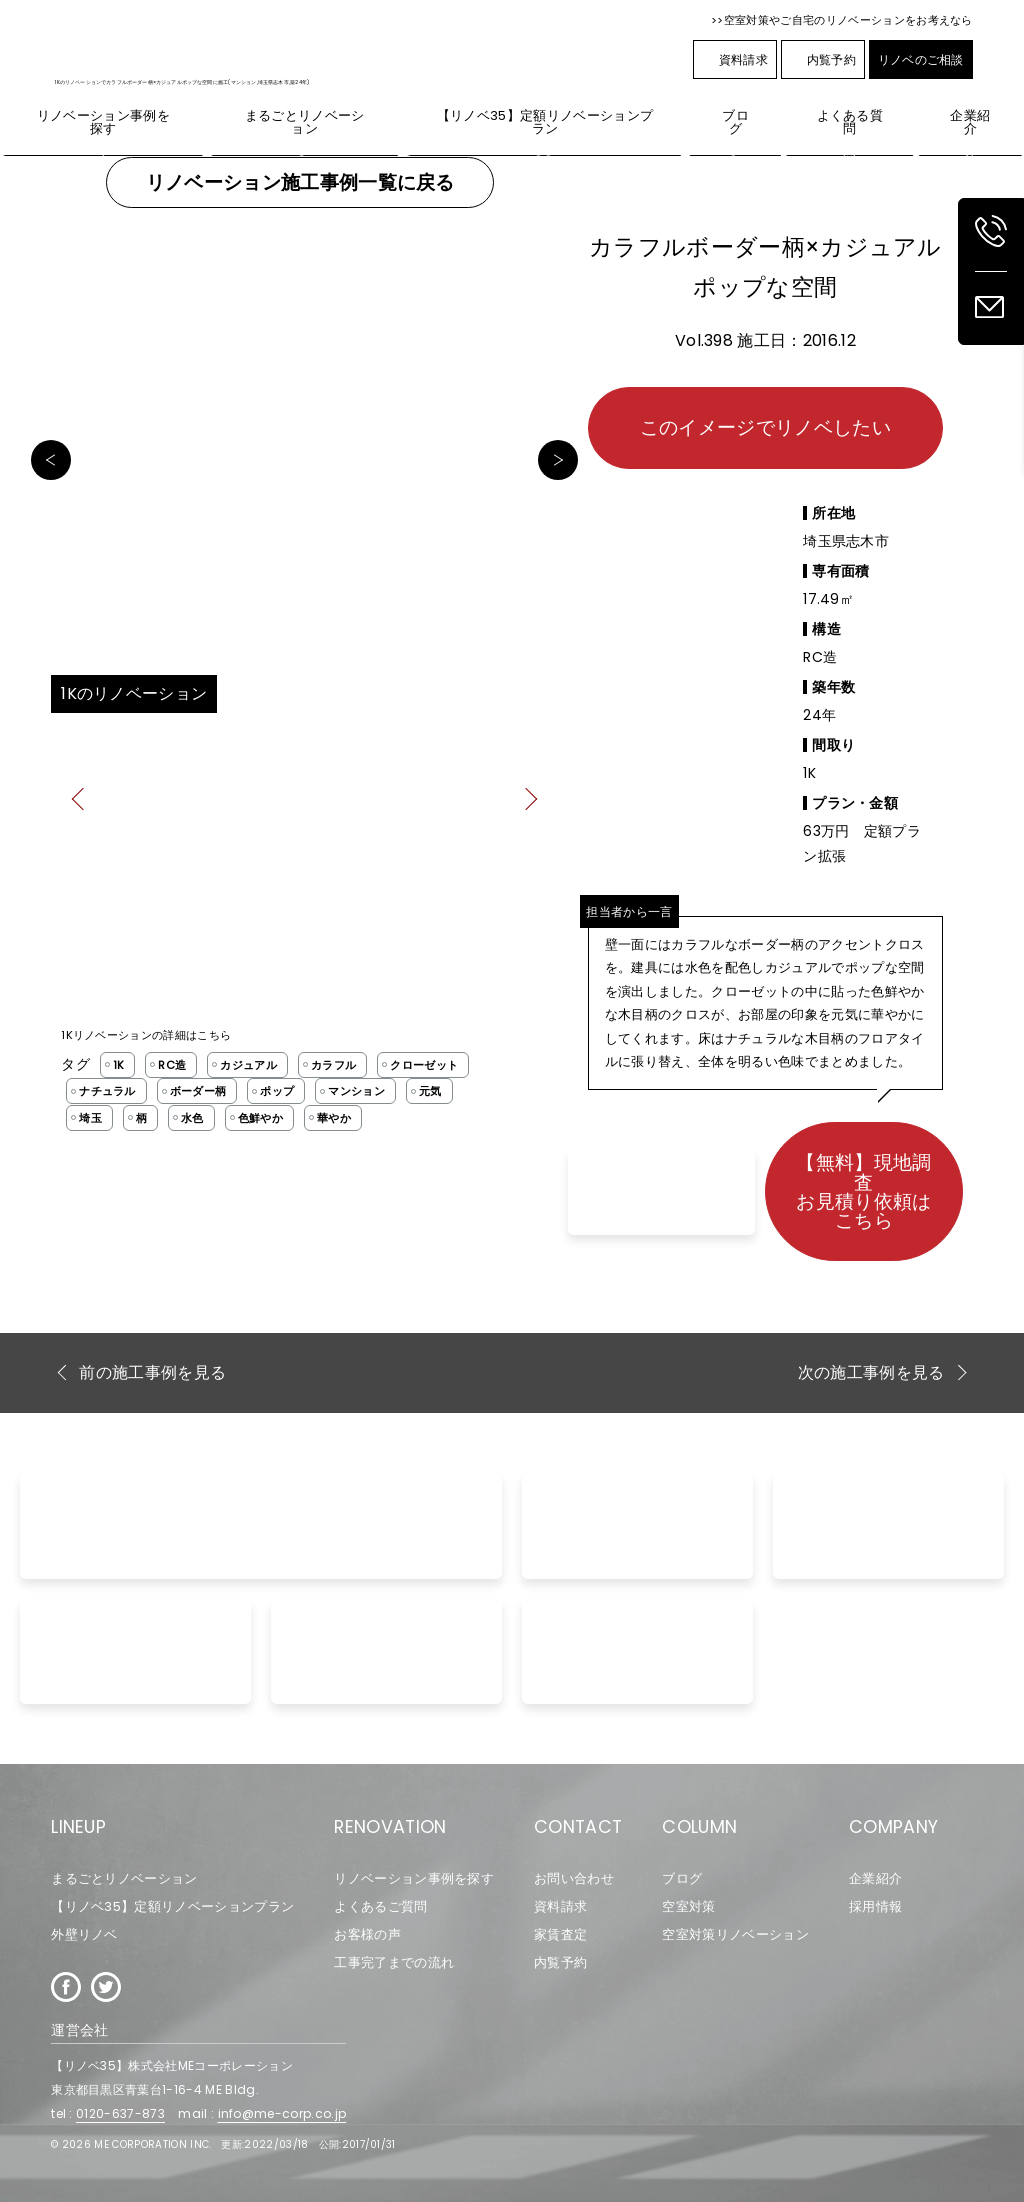 This screenshot has height=2202, width=1024. What do you see at coordinates (875, 1878) in the screenshot?
I see `企業紹介` at bounding box center [875, 1878].